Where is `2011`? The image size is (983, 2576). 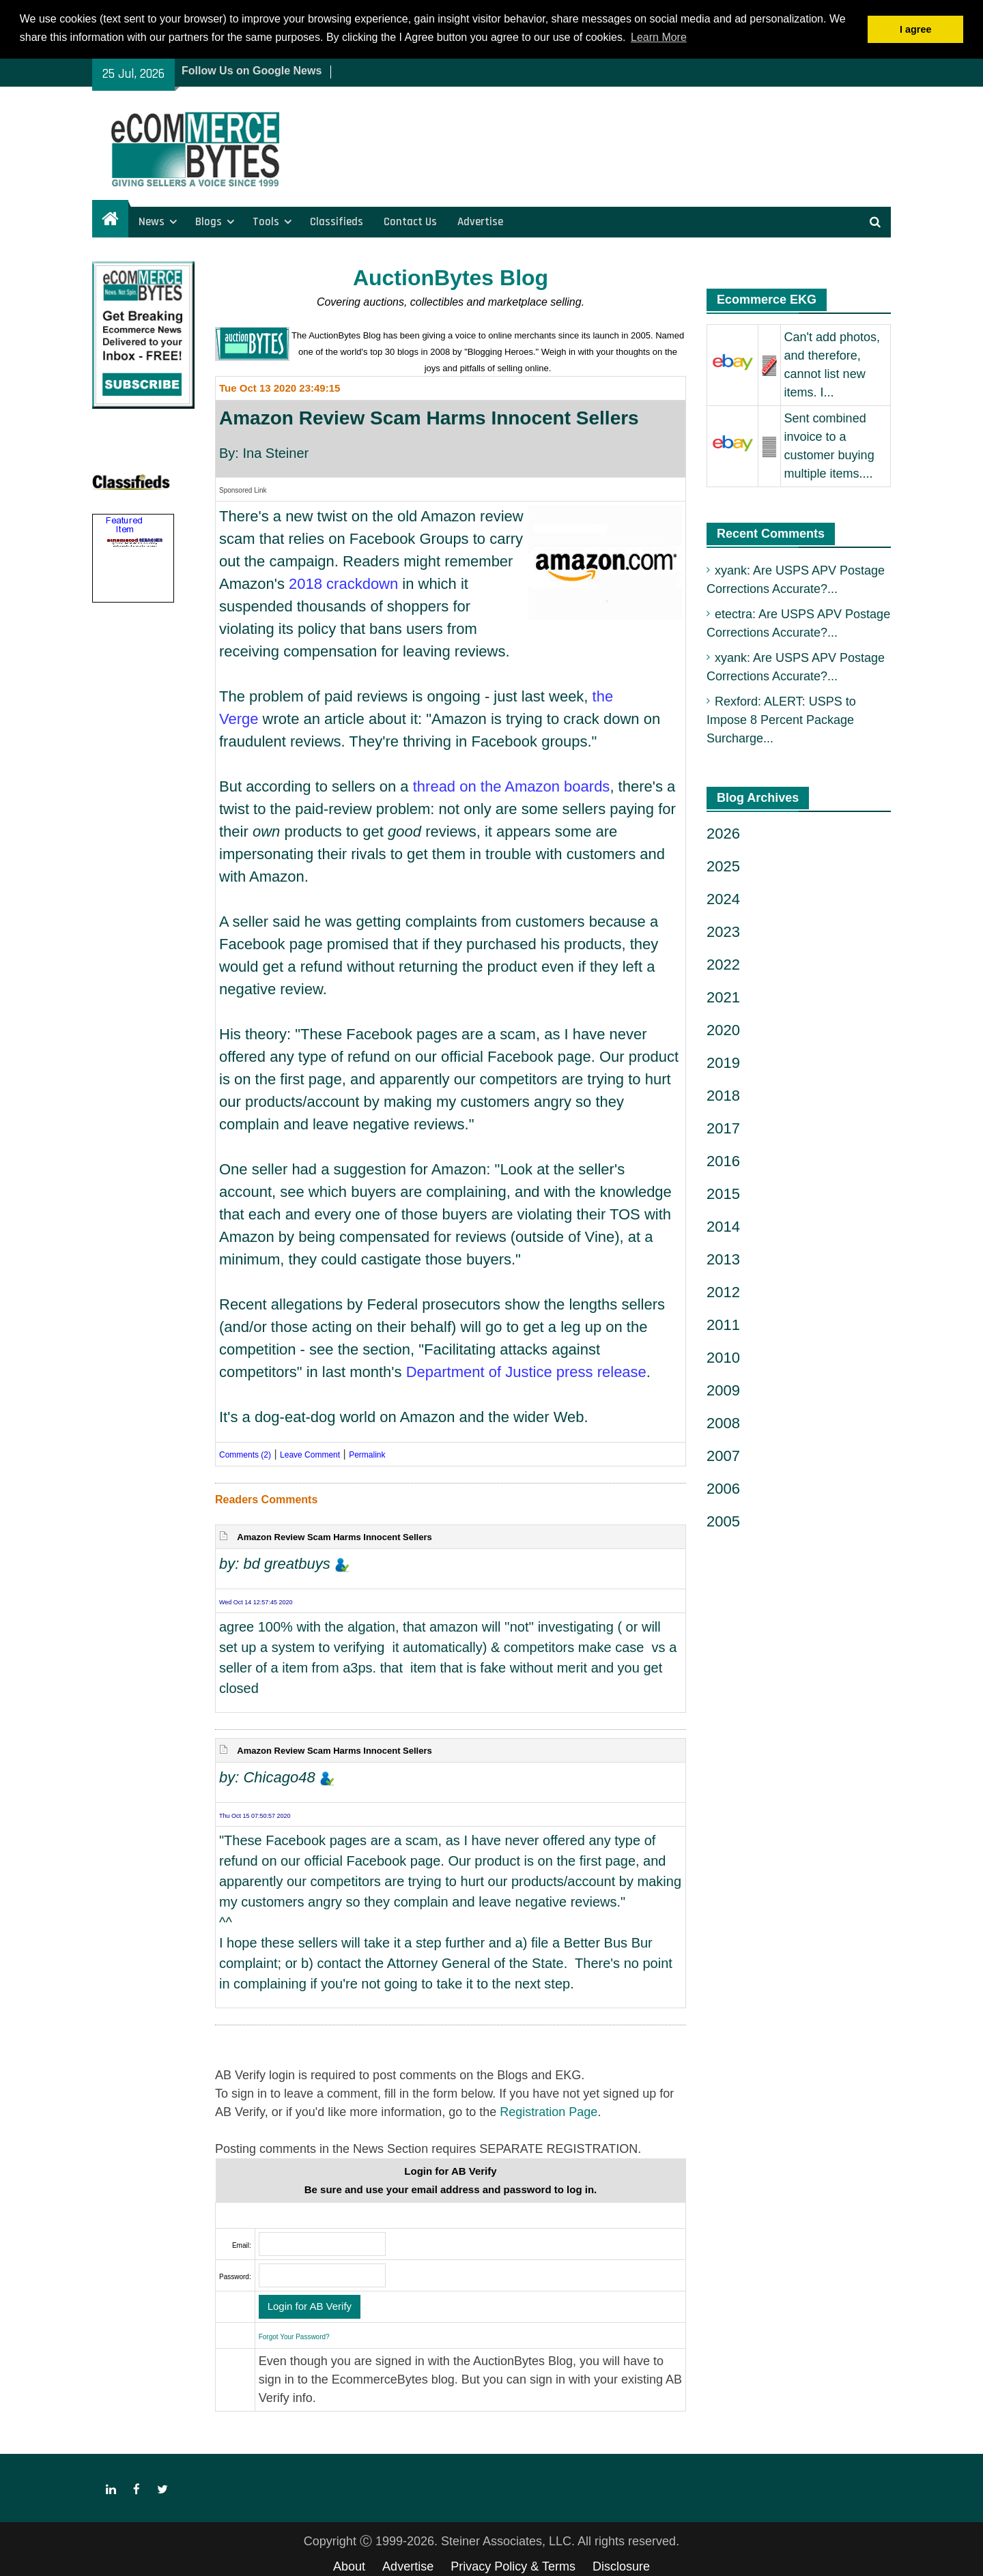 2011 is located at coordinates (723, 1324).